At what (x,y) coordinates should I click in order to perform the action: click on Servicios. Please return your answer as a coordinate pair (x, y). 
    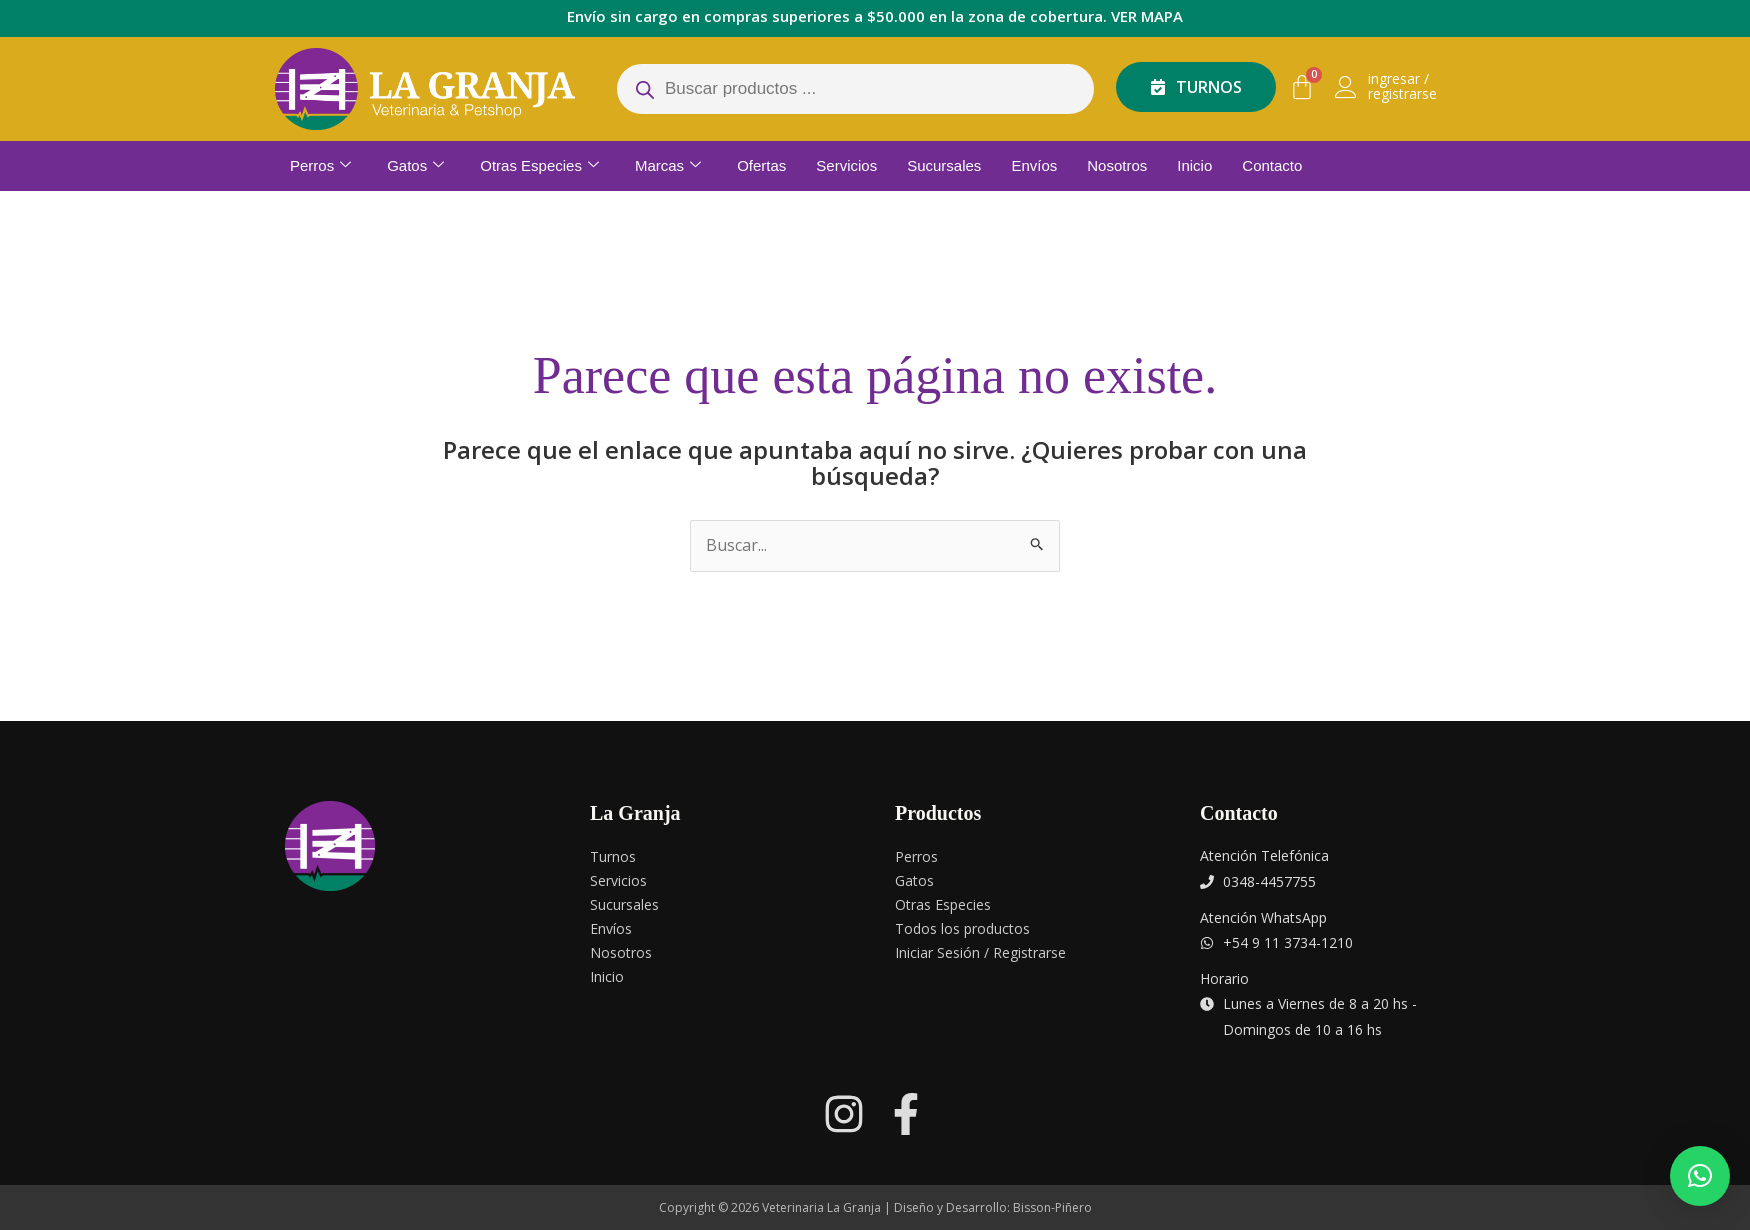
    Looking at the image, I should click on (846, 165).